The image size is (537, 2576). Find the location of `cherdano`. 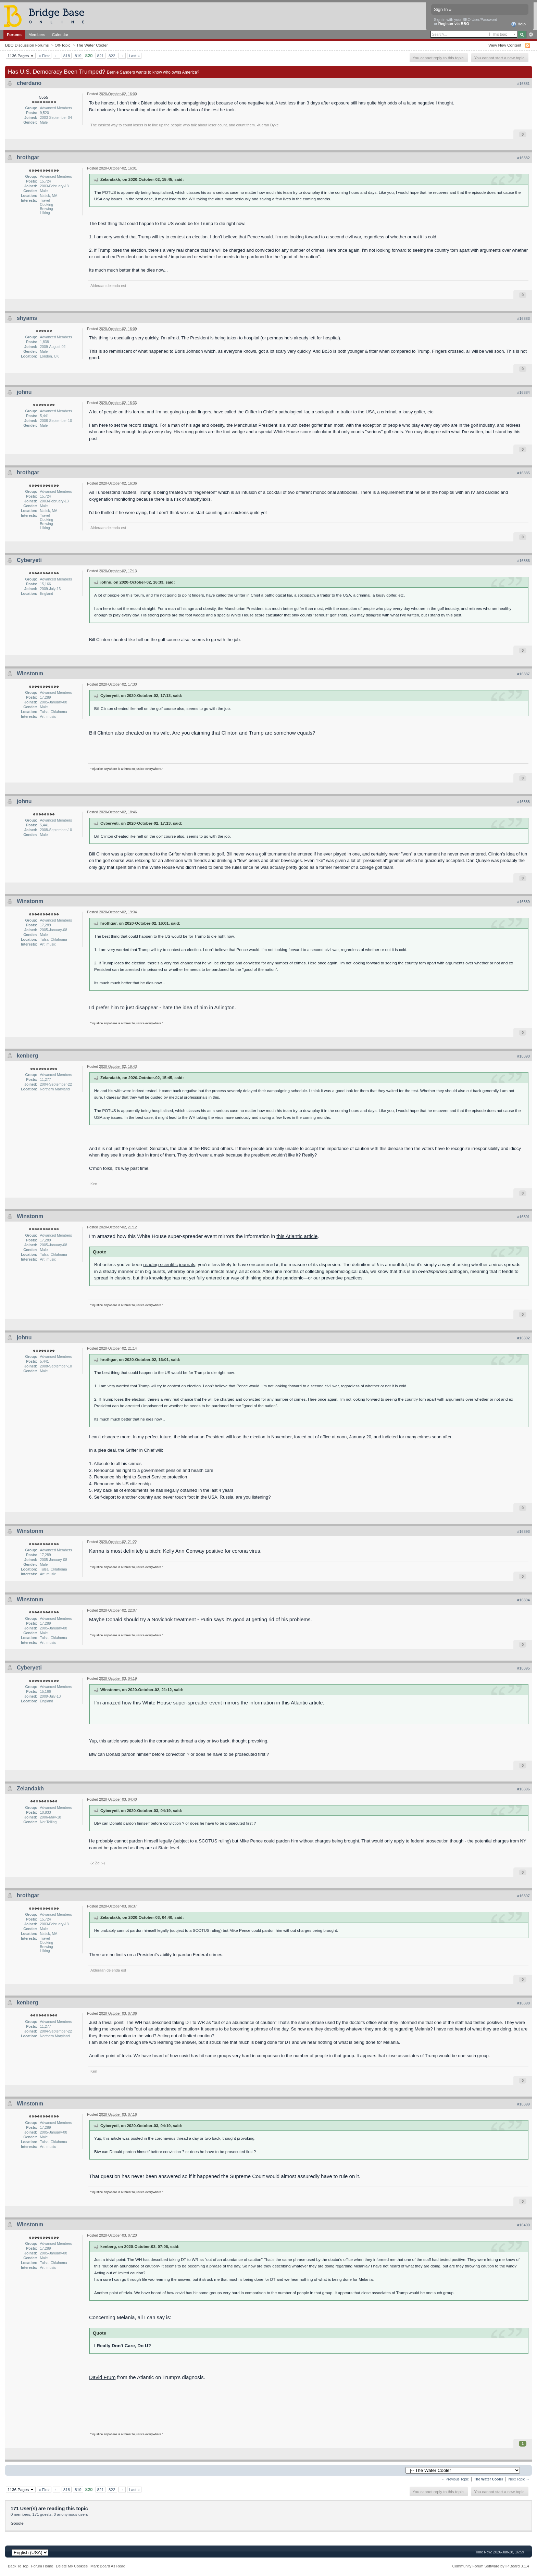

cherdano is located at coordinates (29, 83).